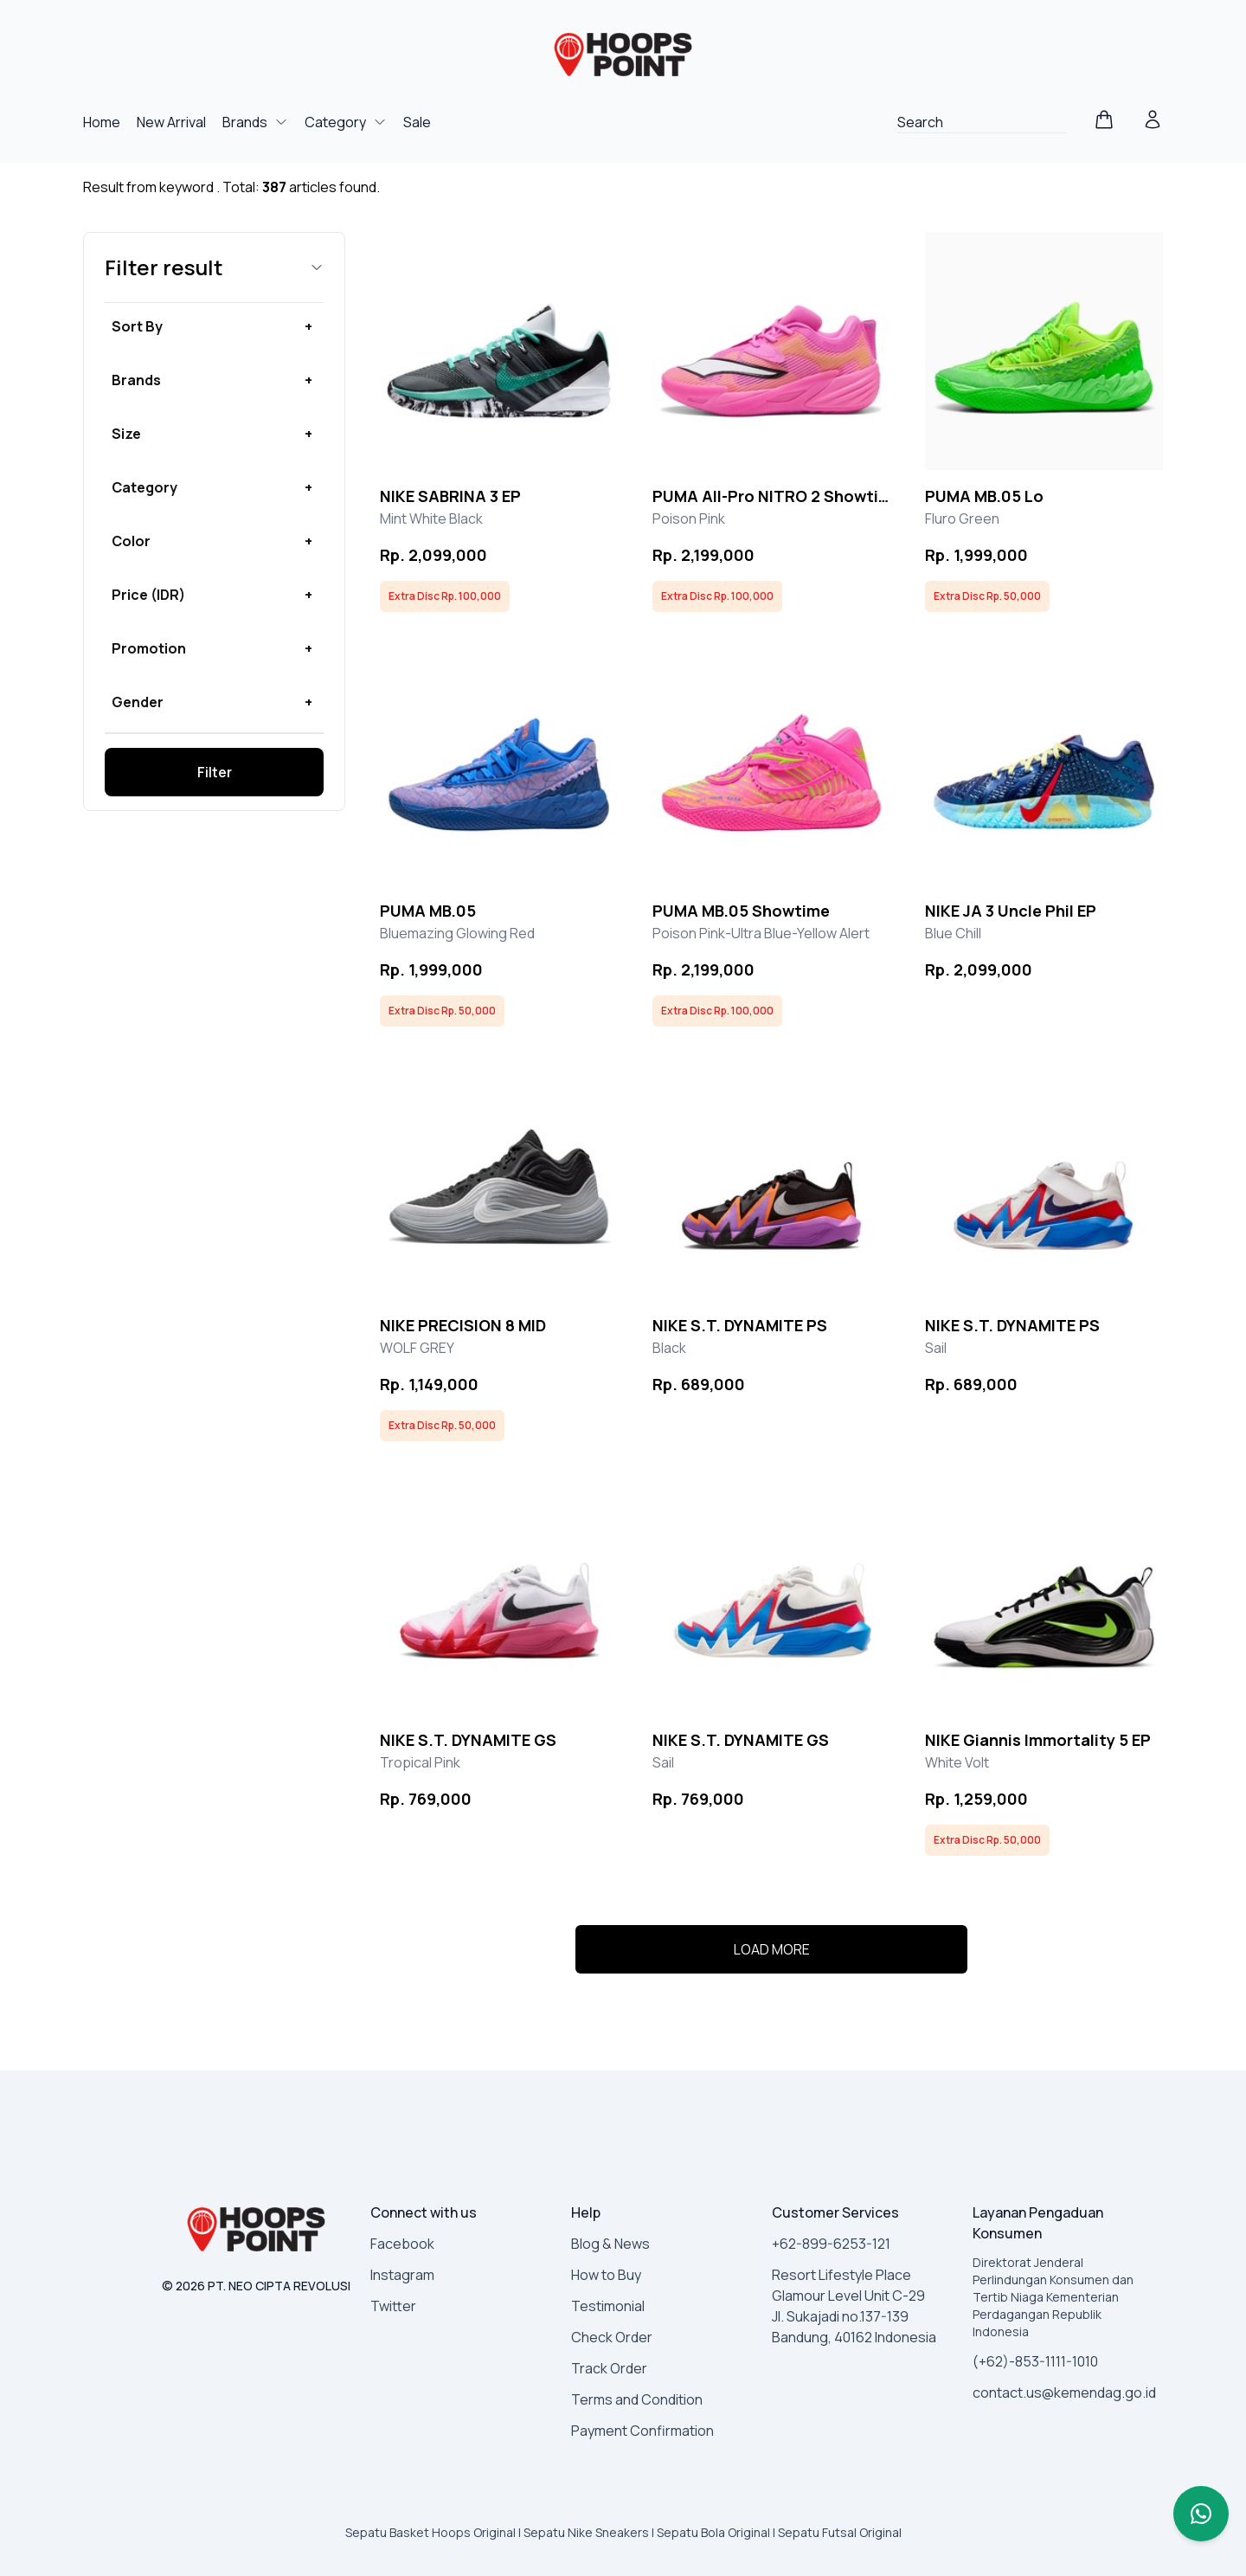  I want to click on +62-899-6253-121, so click(831, 2243).